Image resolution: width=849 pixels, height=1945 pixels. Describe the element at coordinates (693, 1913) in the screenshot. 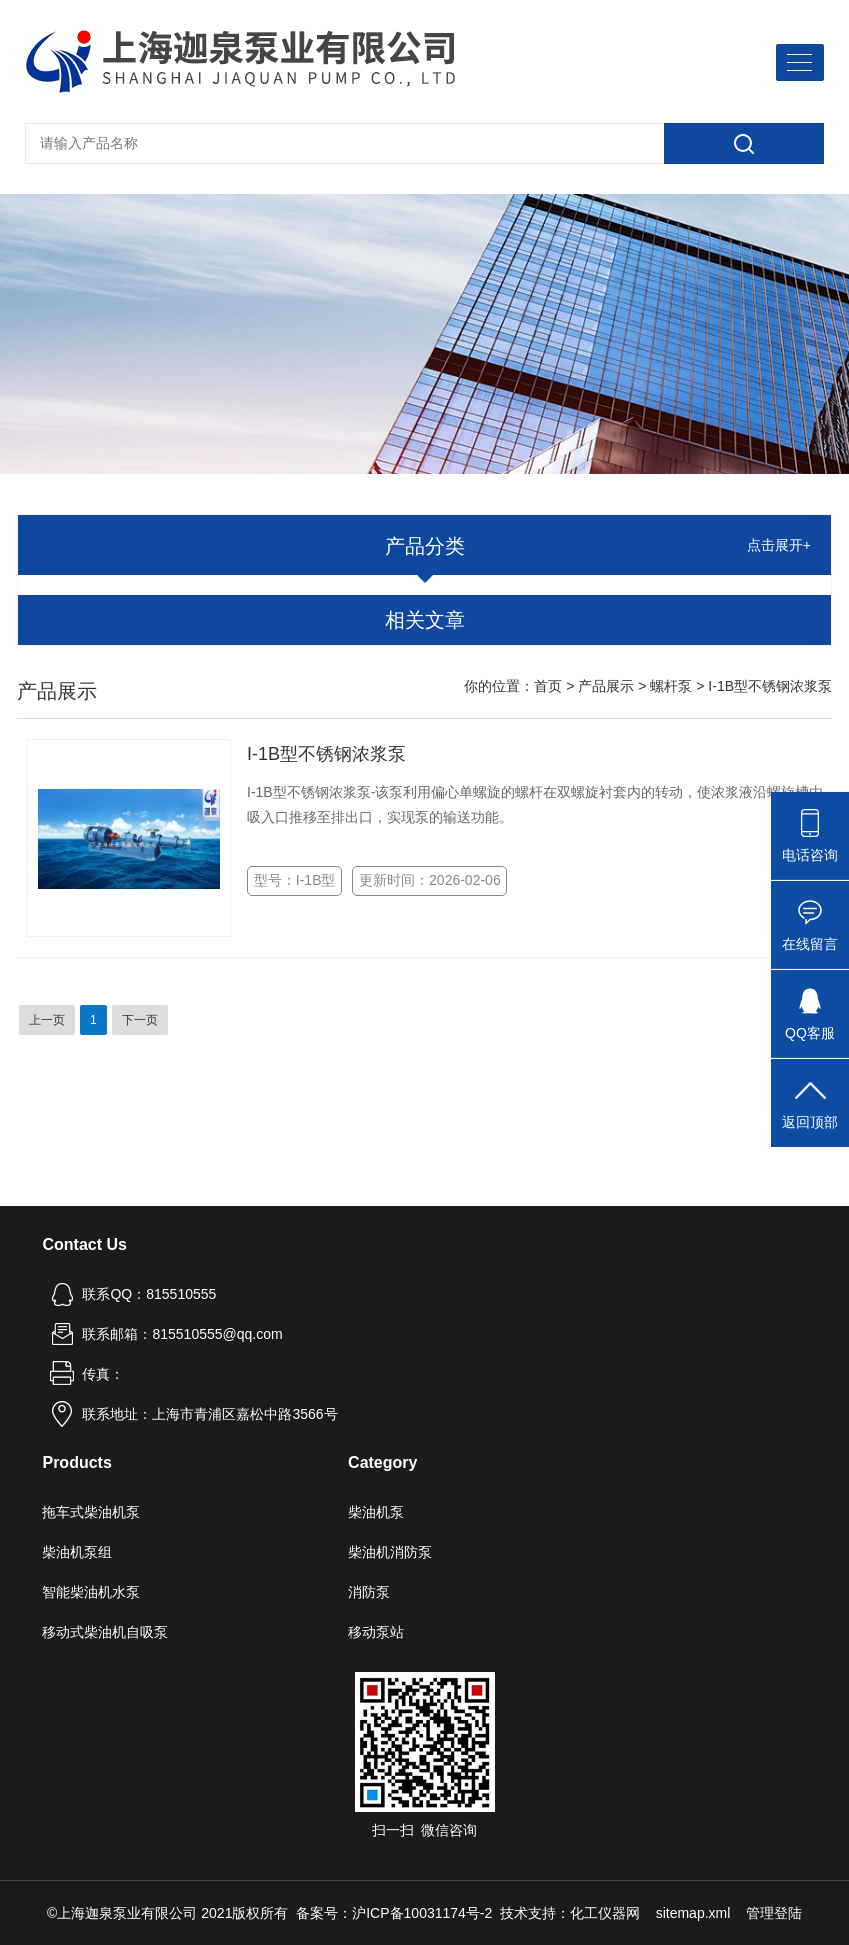

I see `sitemap.xml` at that location.